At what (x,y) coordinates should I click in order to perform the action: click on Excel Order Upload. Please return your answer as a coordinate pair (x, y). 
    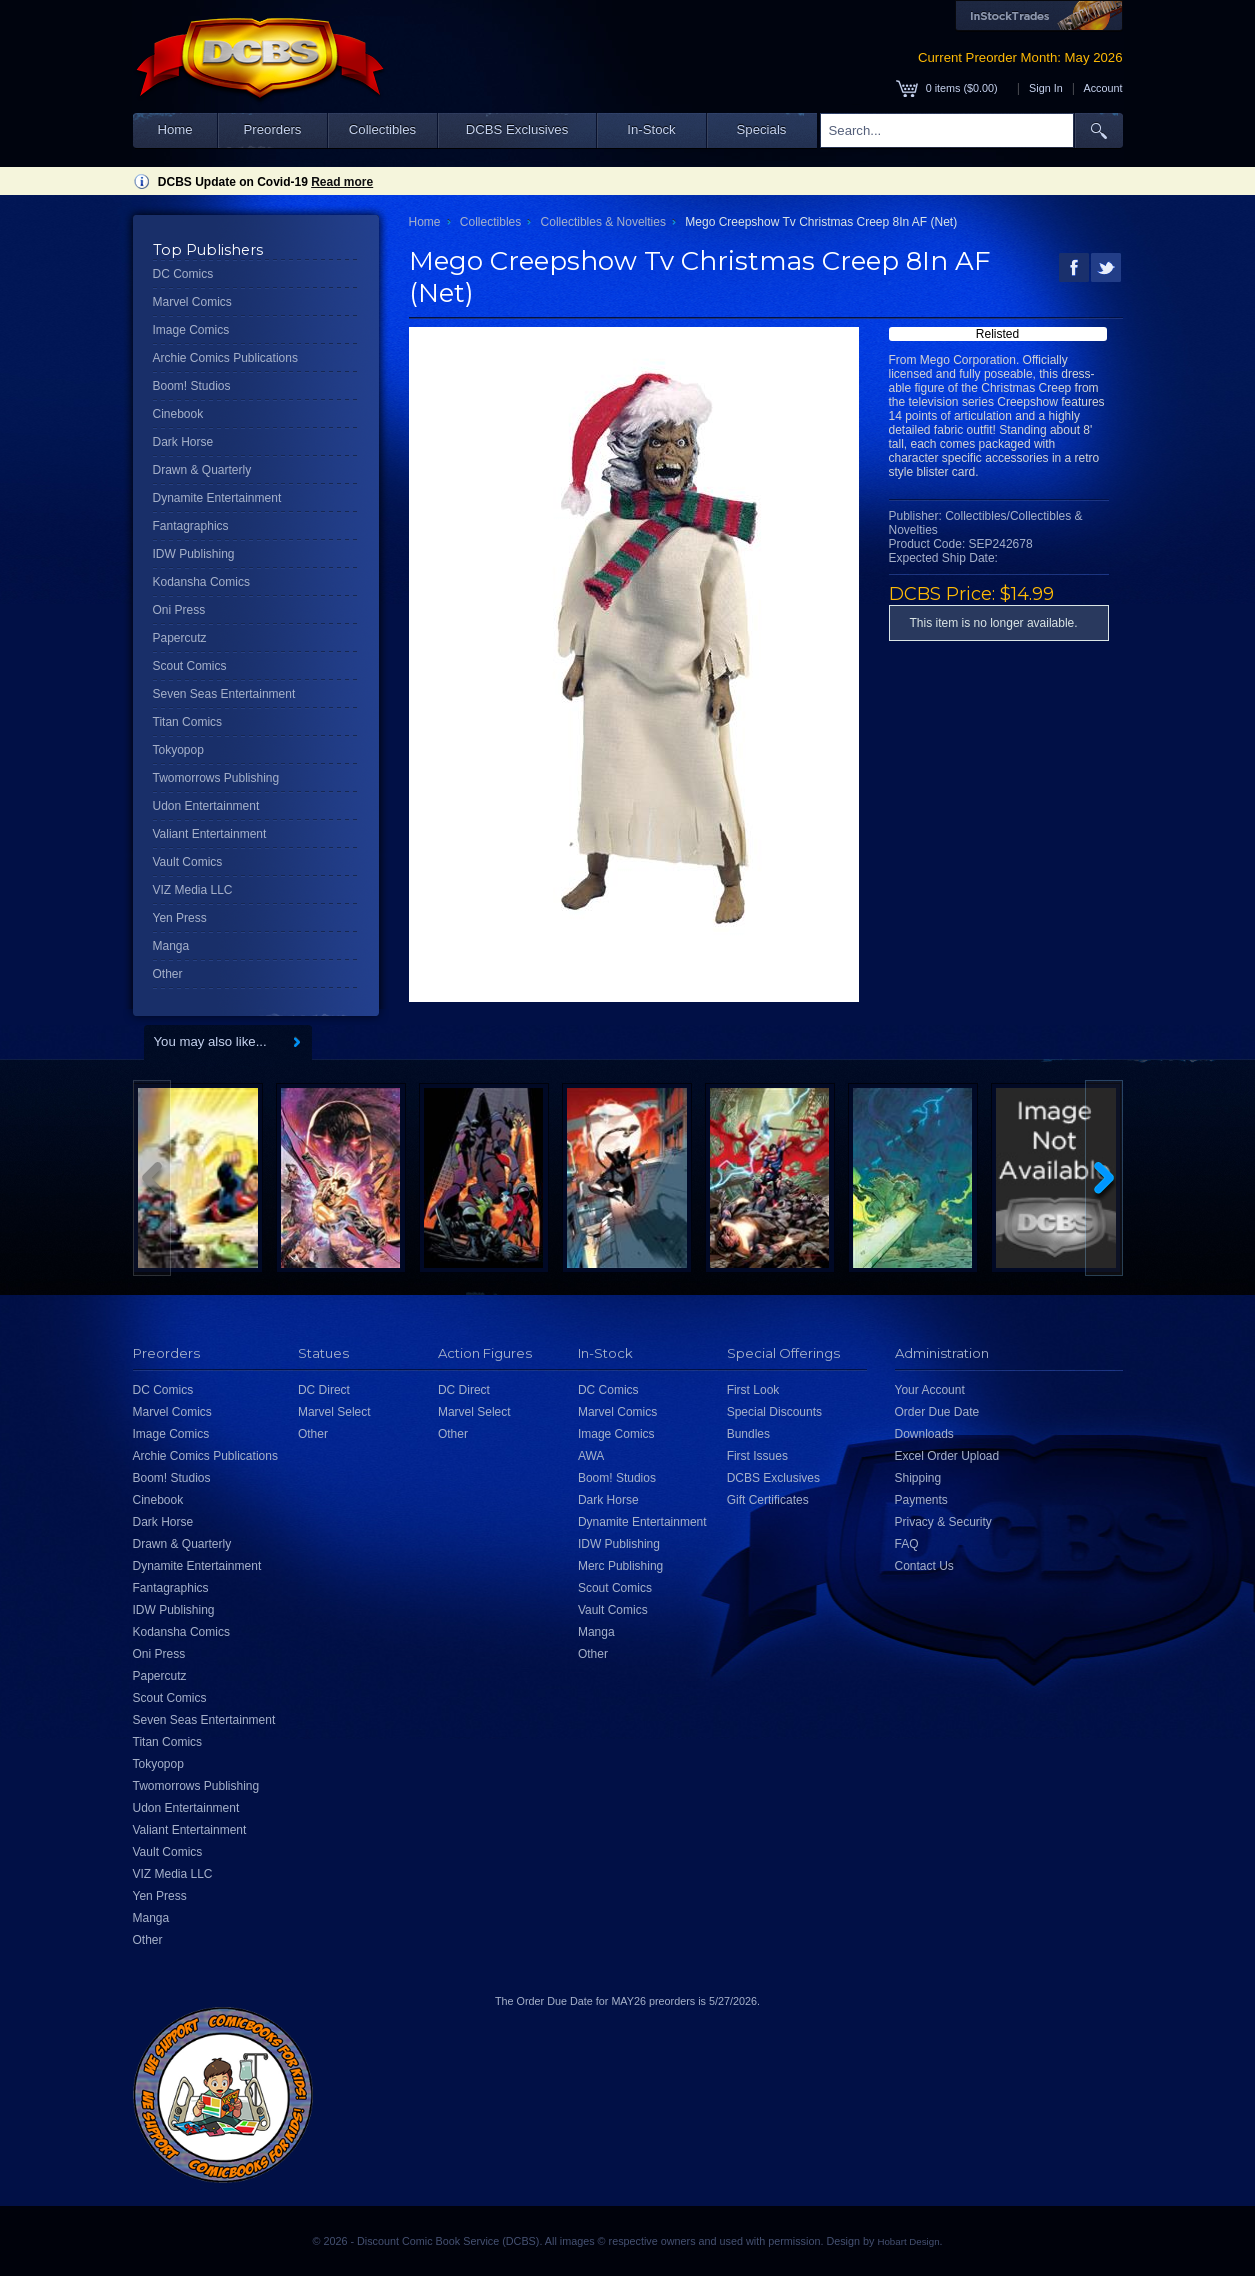
    Looking at the image, I should click on (947, 1456).